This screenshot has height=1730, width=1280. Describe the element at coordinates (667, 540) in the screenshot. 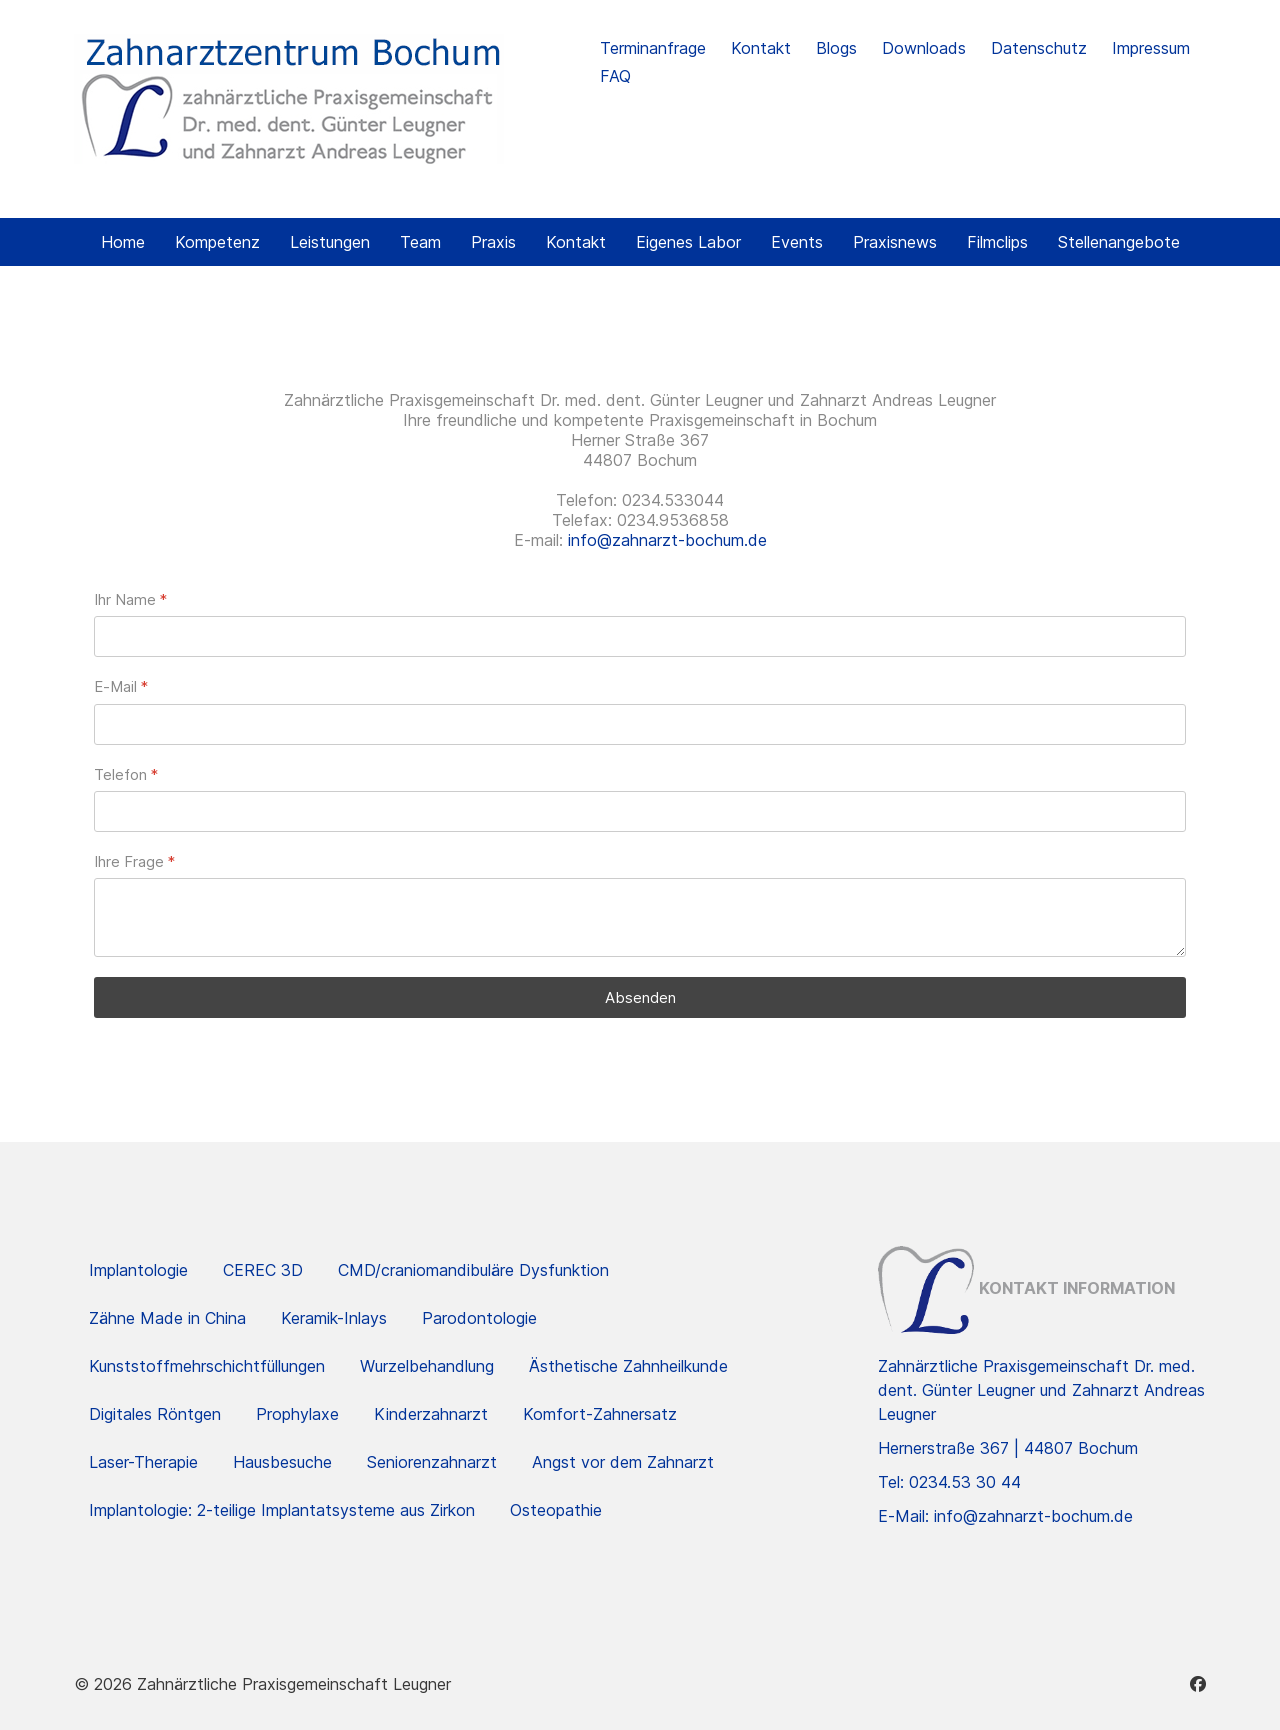

I see `info@zahnarzt-bochum.de` at that location.